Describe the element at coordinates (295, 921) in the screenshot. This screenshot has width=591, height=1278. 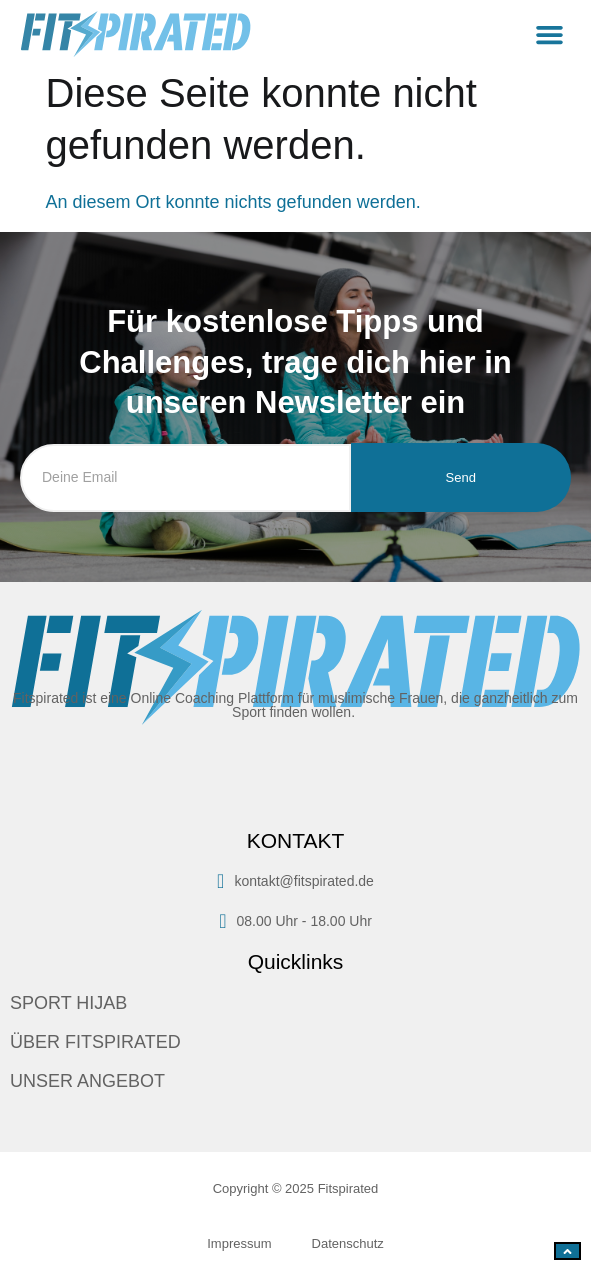
I see `08.00 Uhr - 18.00 Uhr` at that location.